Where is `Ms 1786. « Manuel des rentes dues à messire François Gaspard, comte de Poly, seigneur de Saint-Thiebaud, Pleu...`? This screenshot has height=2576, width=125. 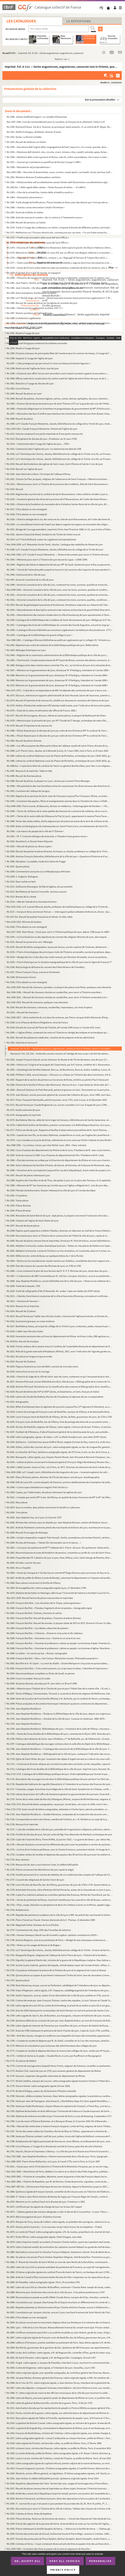 Ms 1786. « Manuel des rentes dues à messire François Gaspard, comte de Poly, seigneur de Saint-Thiebaud, Pleu... is located at coordinates (60, 2126).